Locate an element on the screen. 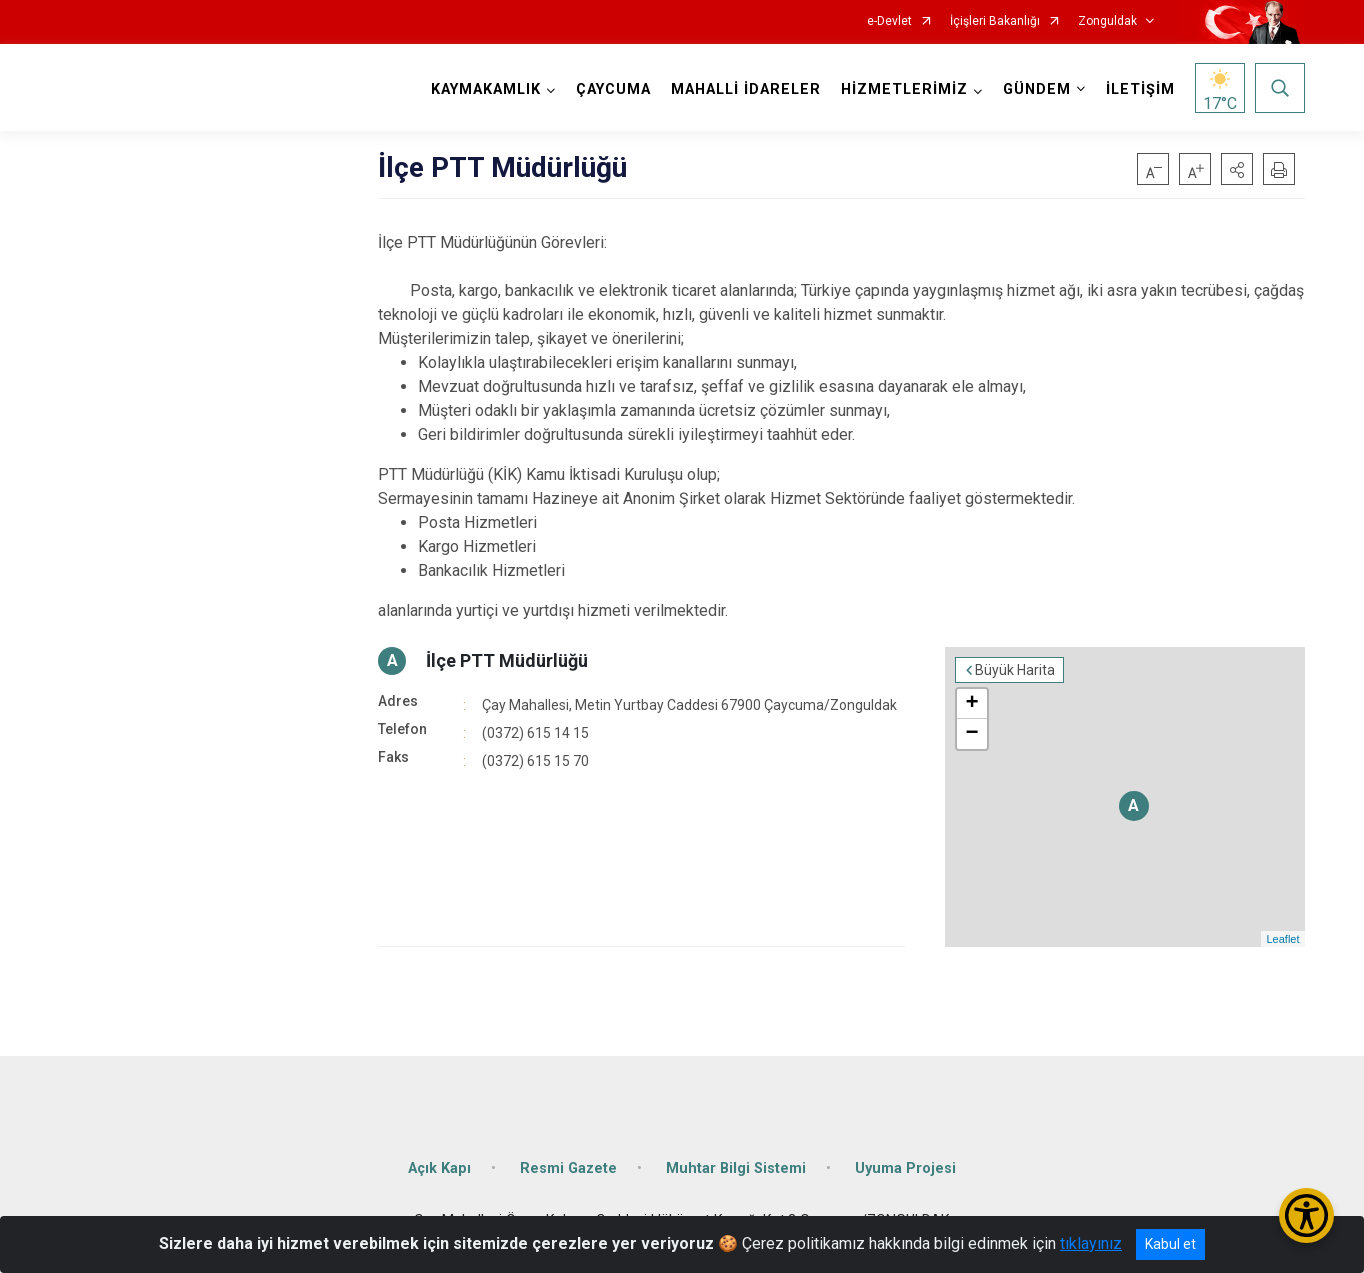  Uyuma Projesi is located at coordinates (905, 1168).